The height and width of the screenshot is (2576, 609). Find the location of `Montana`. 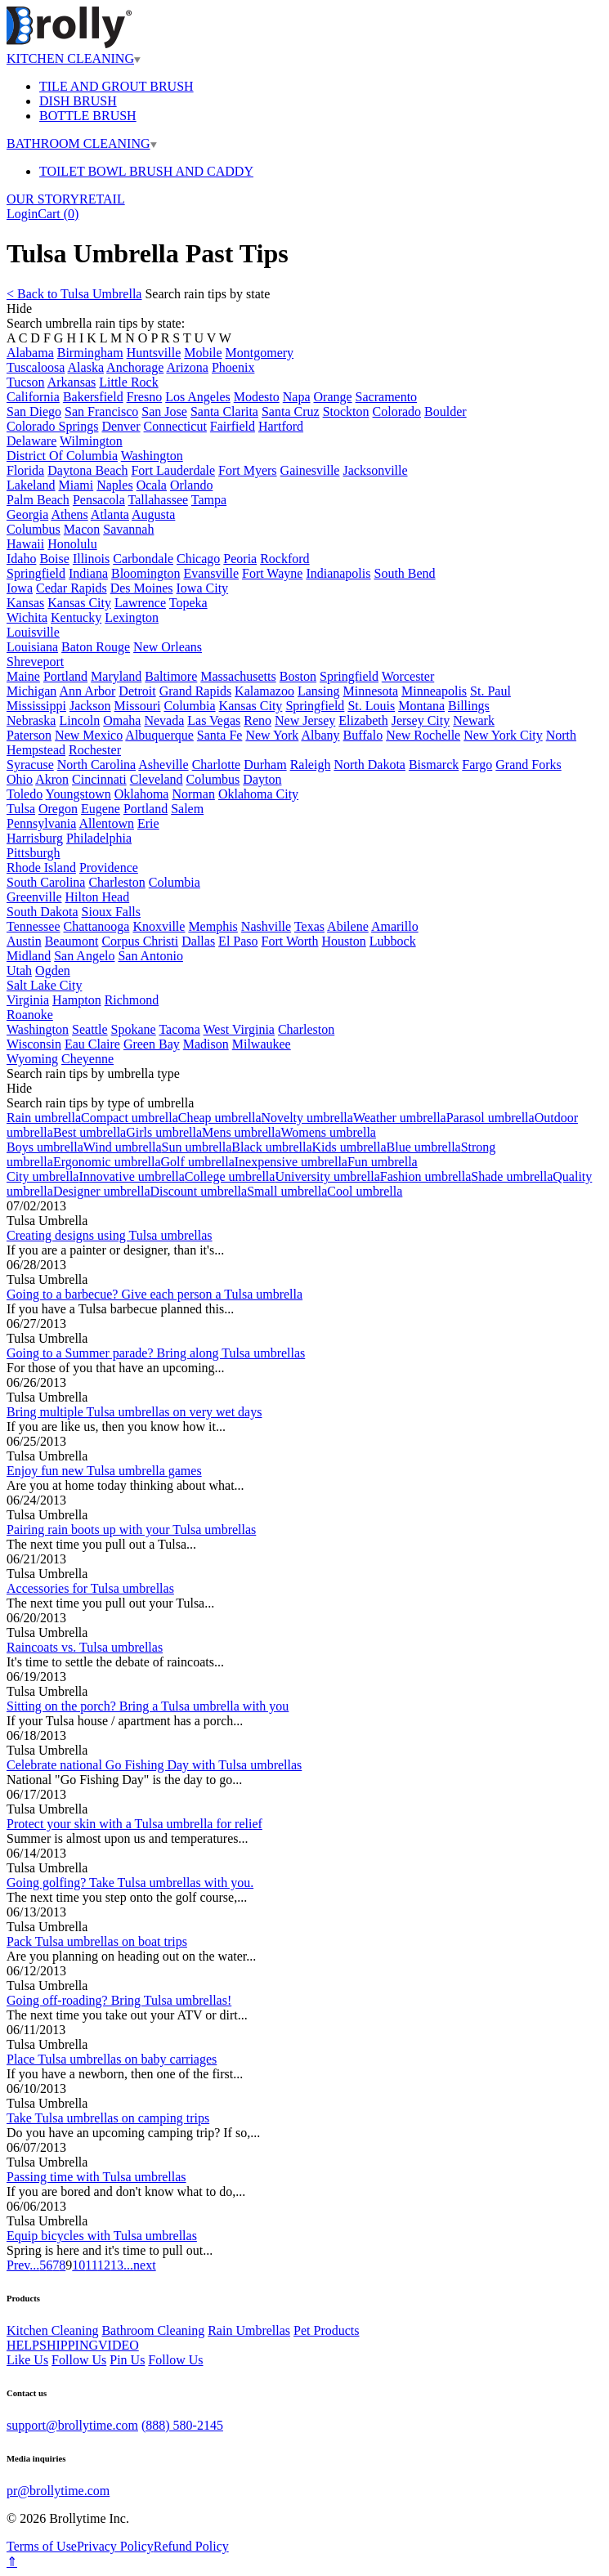

Montana is located at coordinates (421, 706).